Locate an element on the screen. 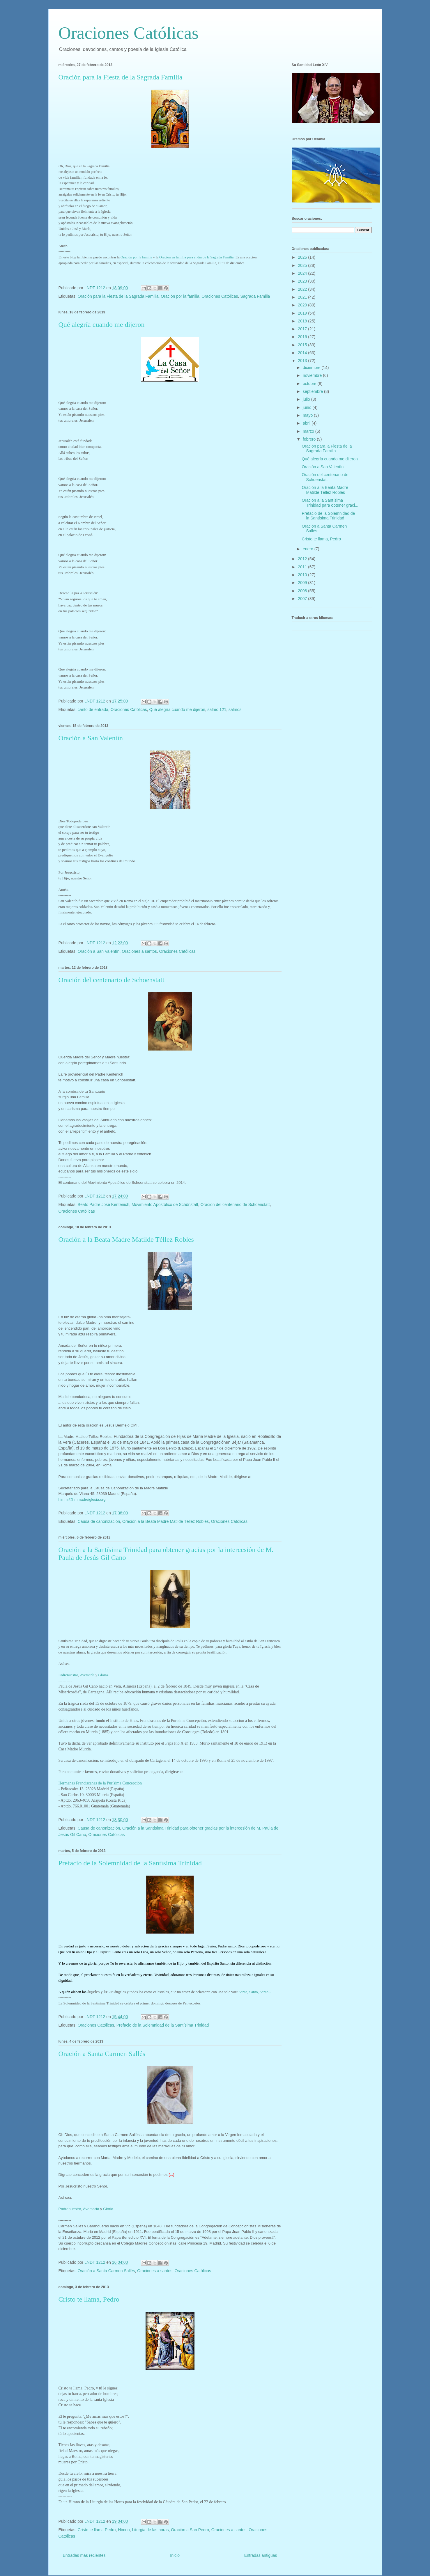 The width and height of the screenshot is (430, 2576). 2016 is located at coordinates (303, 336).